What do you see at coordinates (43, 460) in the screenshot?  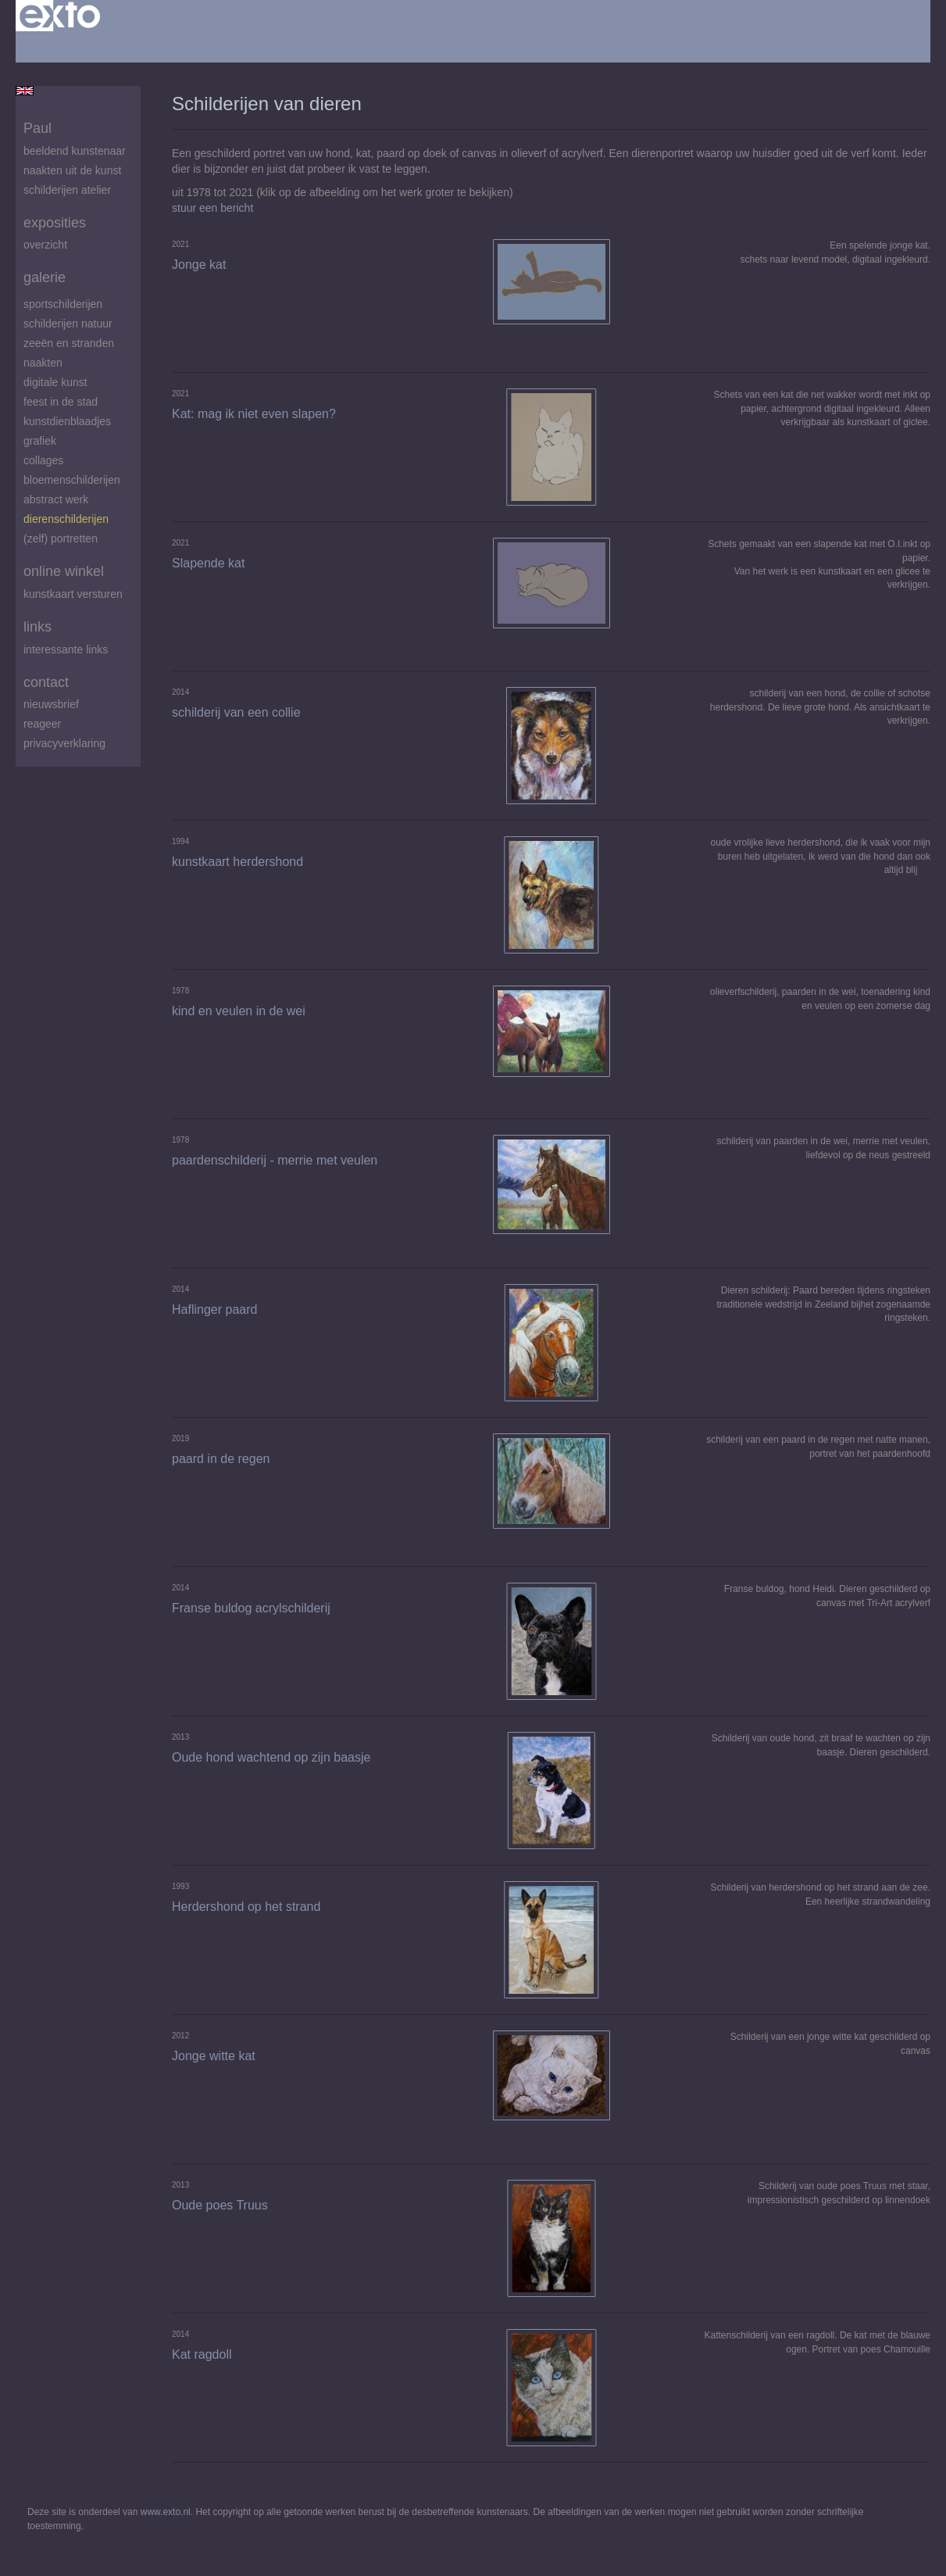 I see `Collages` at bounding box center [43, 460].